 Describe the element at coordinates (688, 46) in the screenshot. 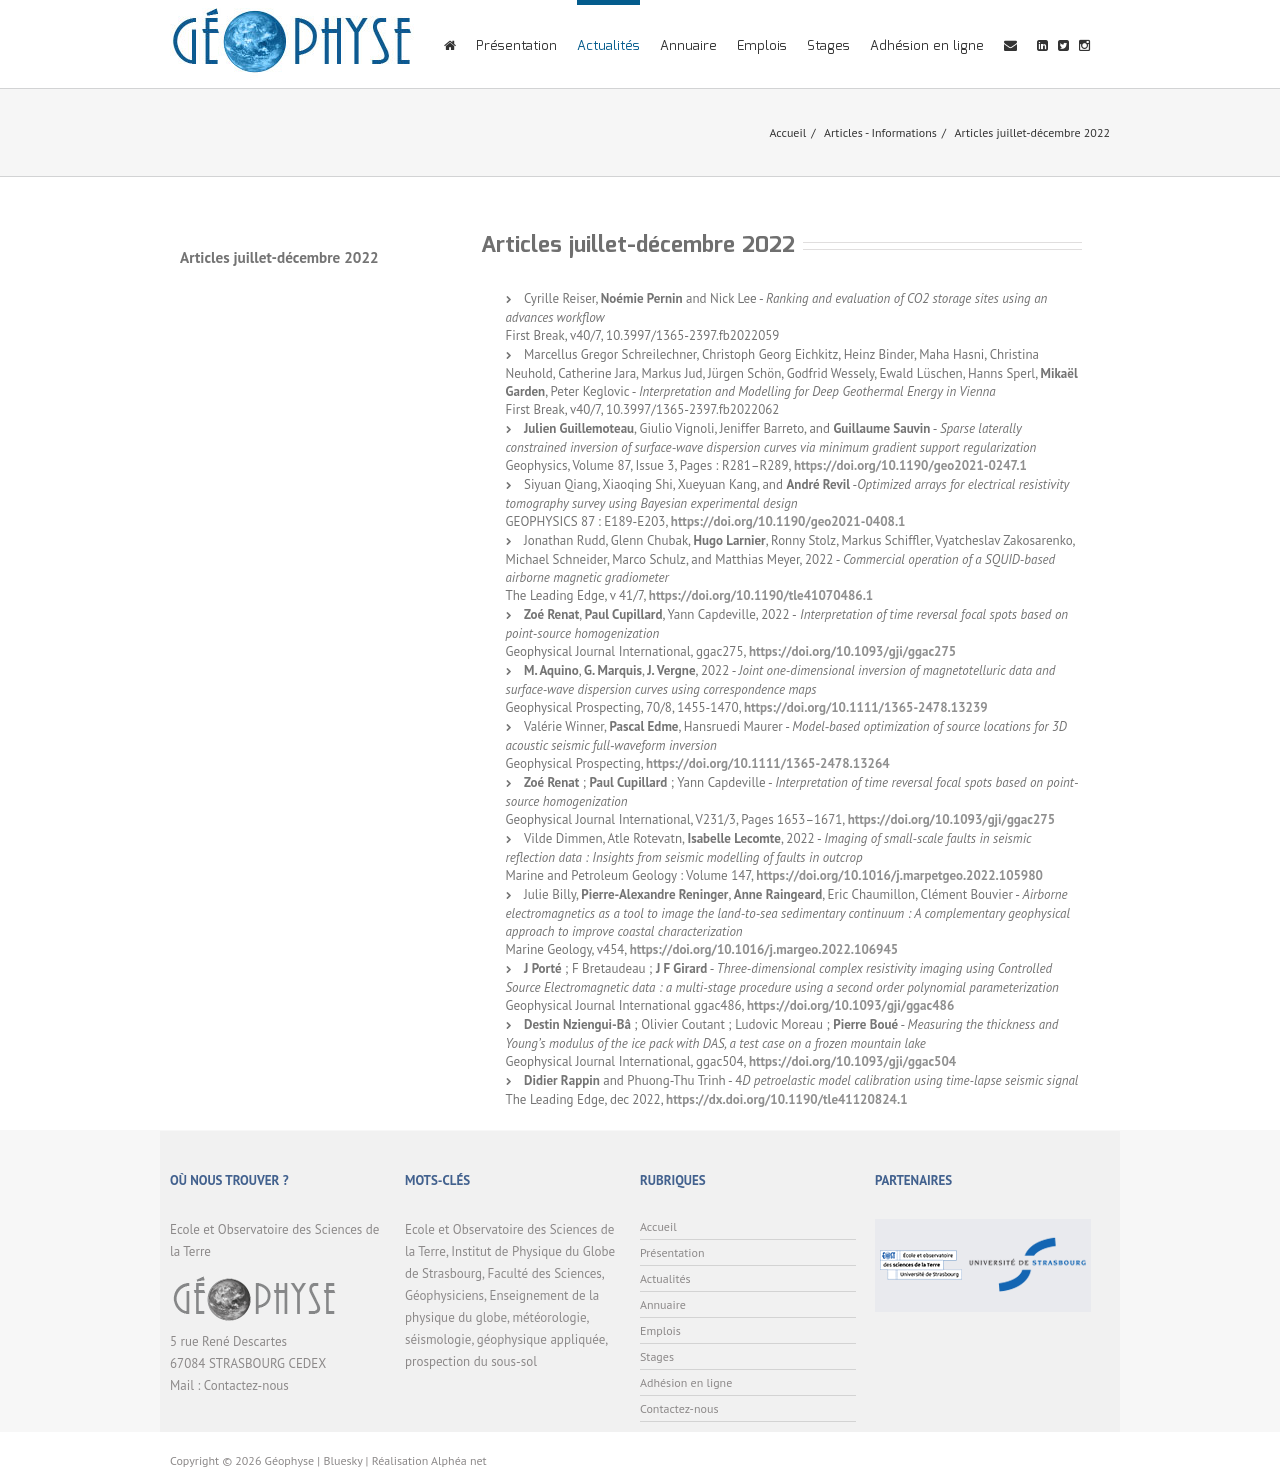

I see `Annuaire` at that location.